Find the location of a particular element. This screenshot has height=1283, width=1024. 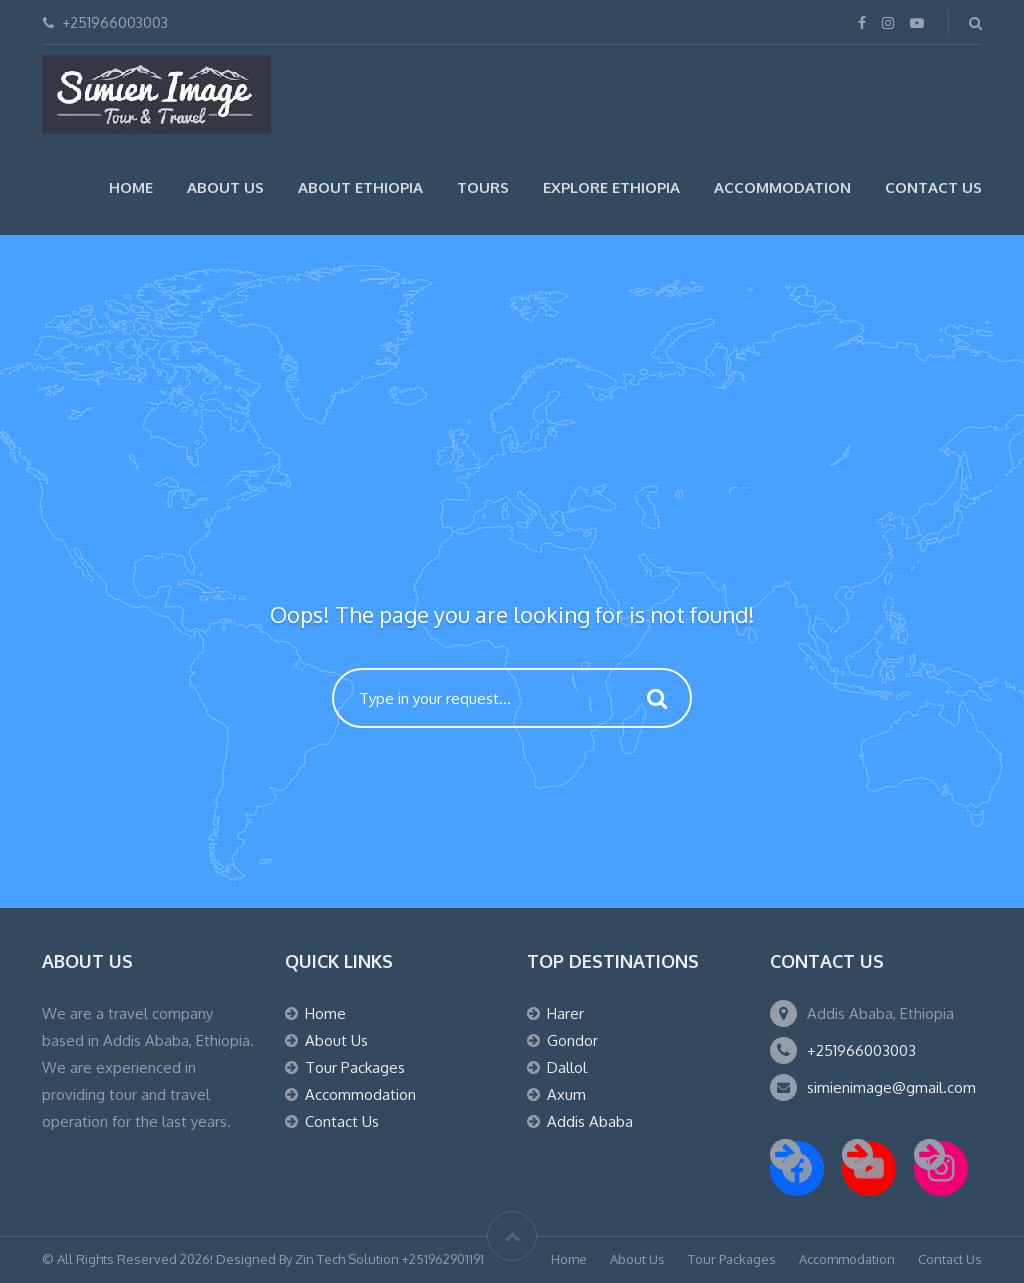

+251966003003 is located at coordinates (861, 1050).